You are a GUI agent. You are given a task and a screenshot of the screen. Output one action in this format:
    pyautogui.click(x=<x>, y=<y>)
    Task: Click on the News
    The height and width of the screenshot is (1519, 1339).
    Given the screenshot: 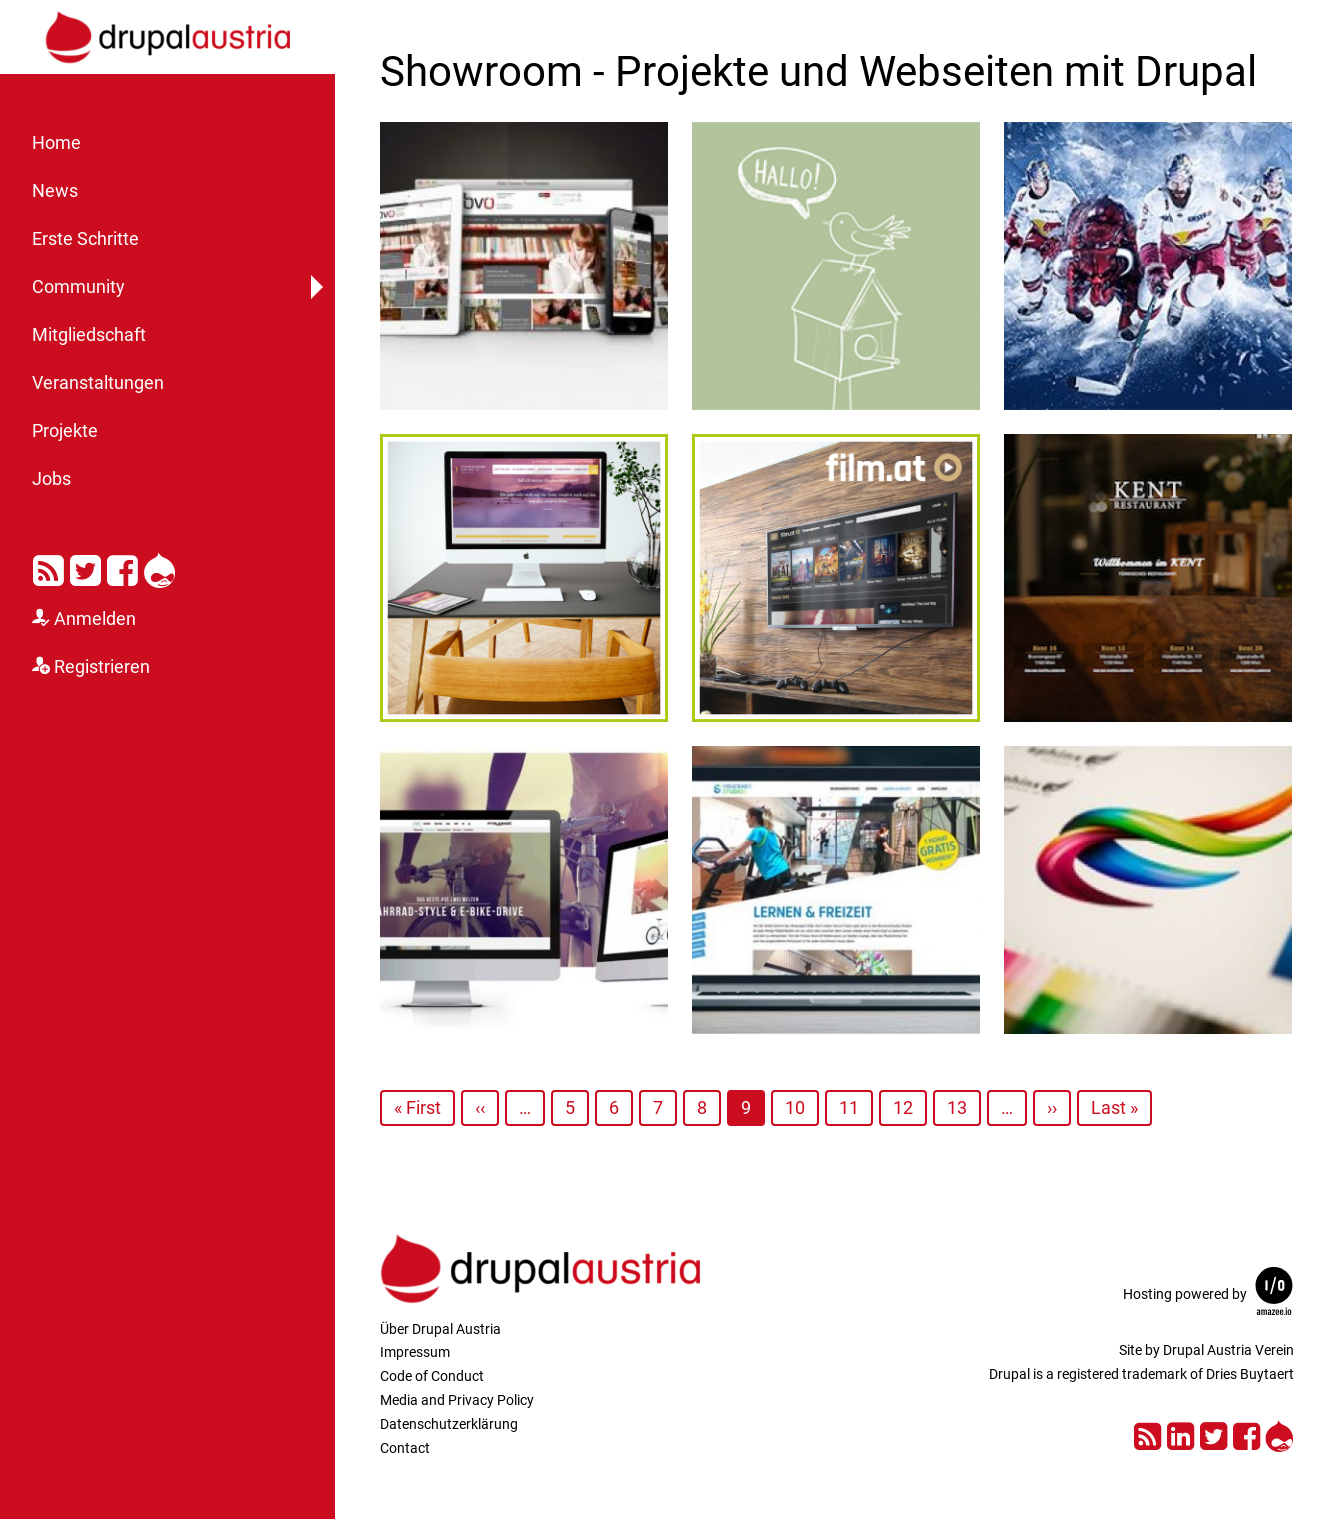 What is the action you would take?
    pyautogui.click(x=55, y=191)
    